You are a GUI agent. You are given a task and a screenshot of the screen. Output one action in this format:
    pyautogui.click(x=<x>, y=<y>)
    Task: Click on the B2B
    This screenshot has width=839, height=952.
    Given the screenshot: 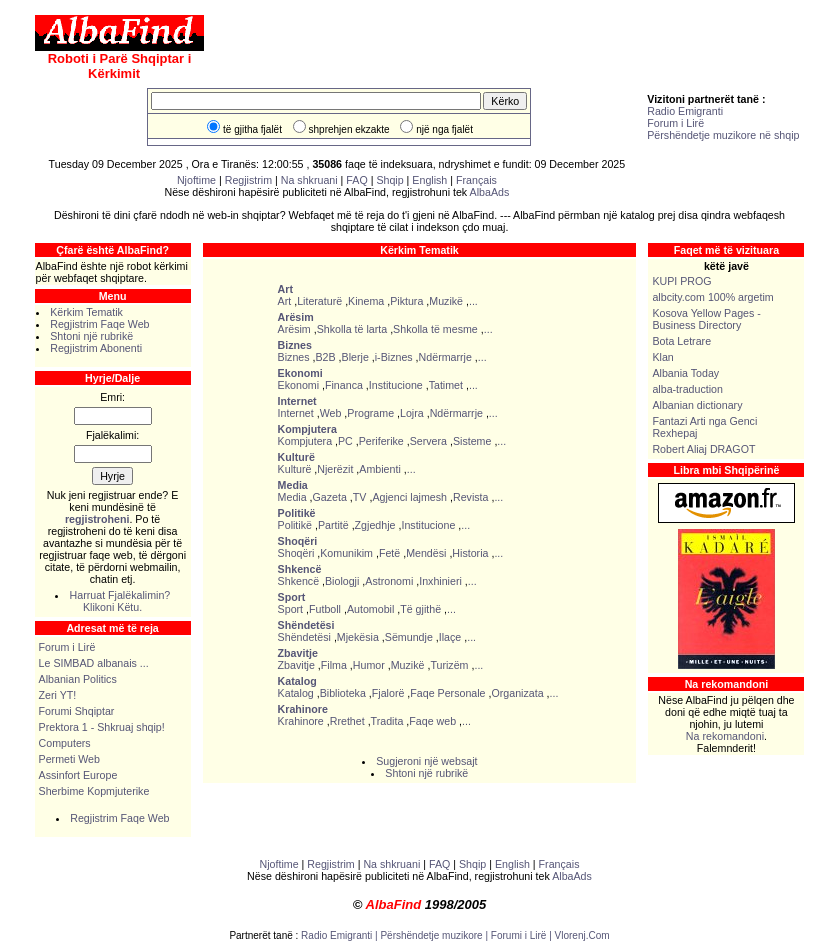 What is the action you would take?
    pyautogui.click(x=326, y=357)
    